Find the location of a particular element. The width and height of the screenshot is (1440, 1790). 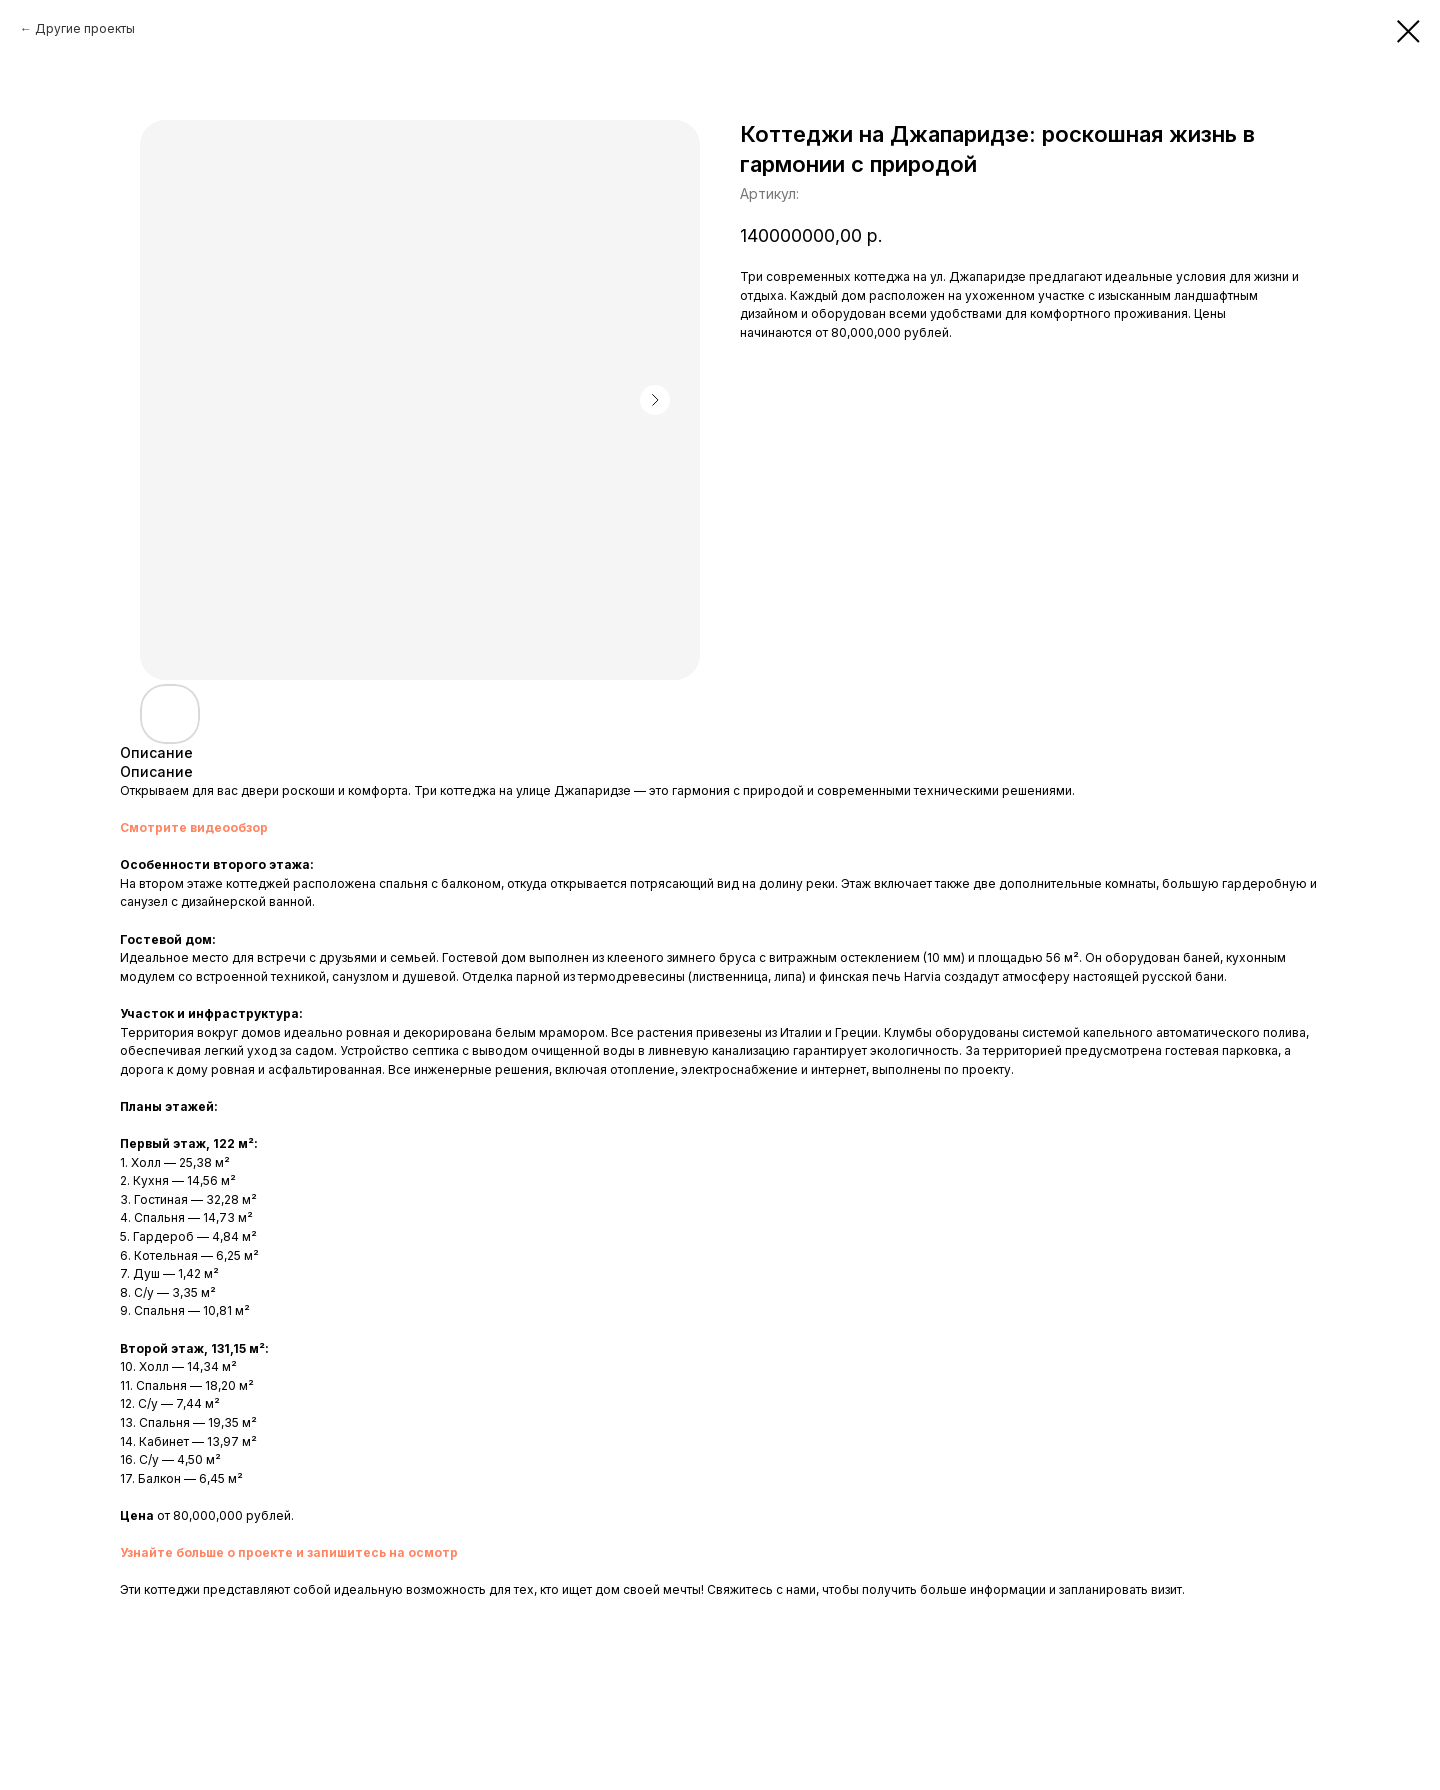

Другие проекты is located at coordinates (85, 28).